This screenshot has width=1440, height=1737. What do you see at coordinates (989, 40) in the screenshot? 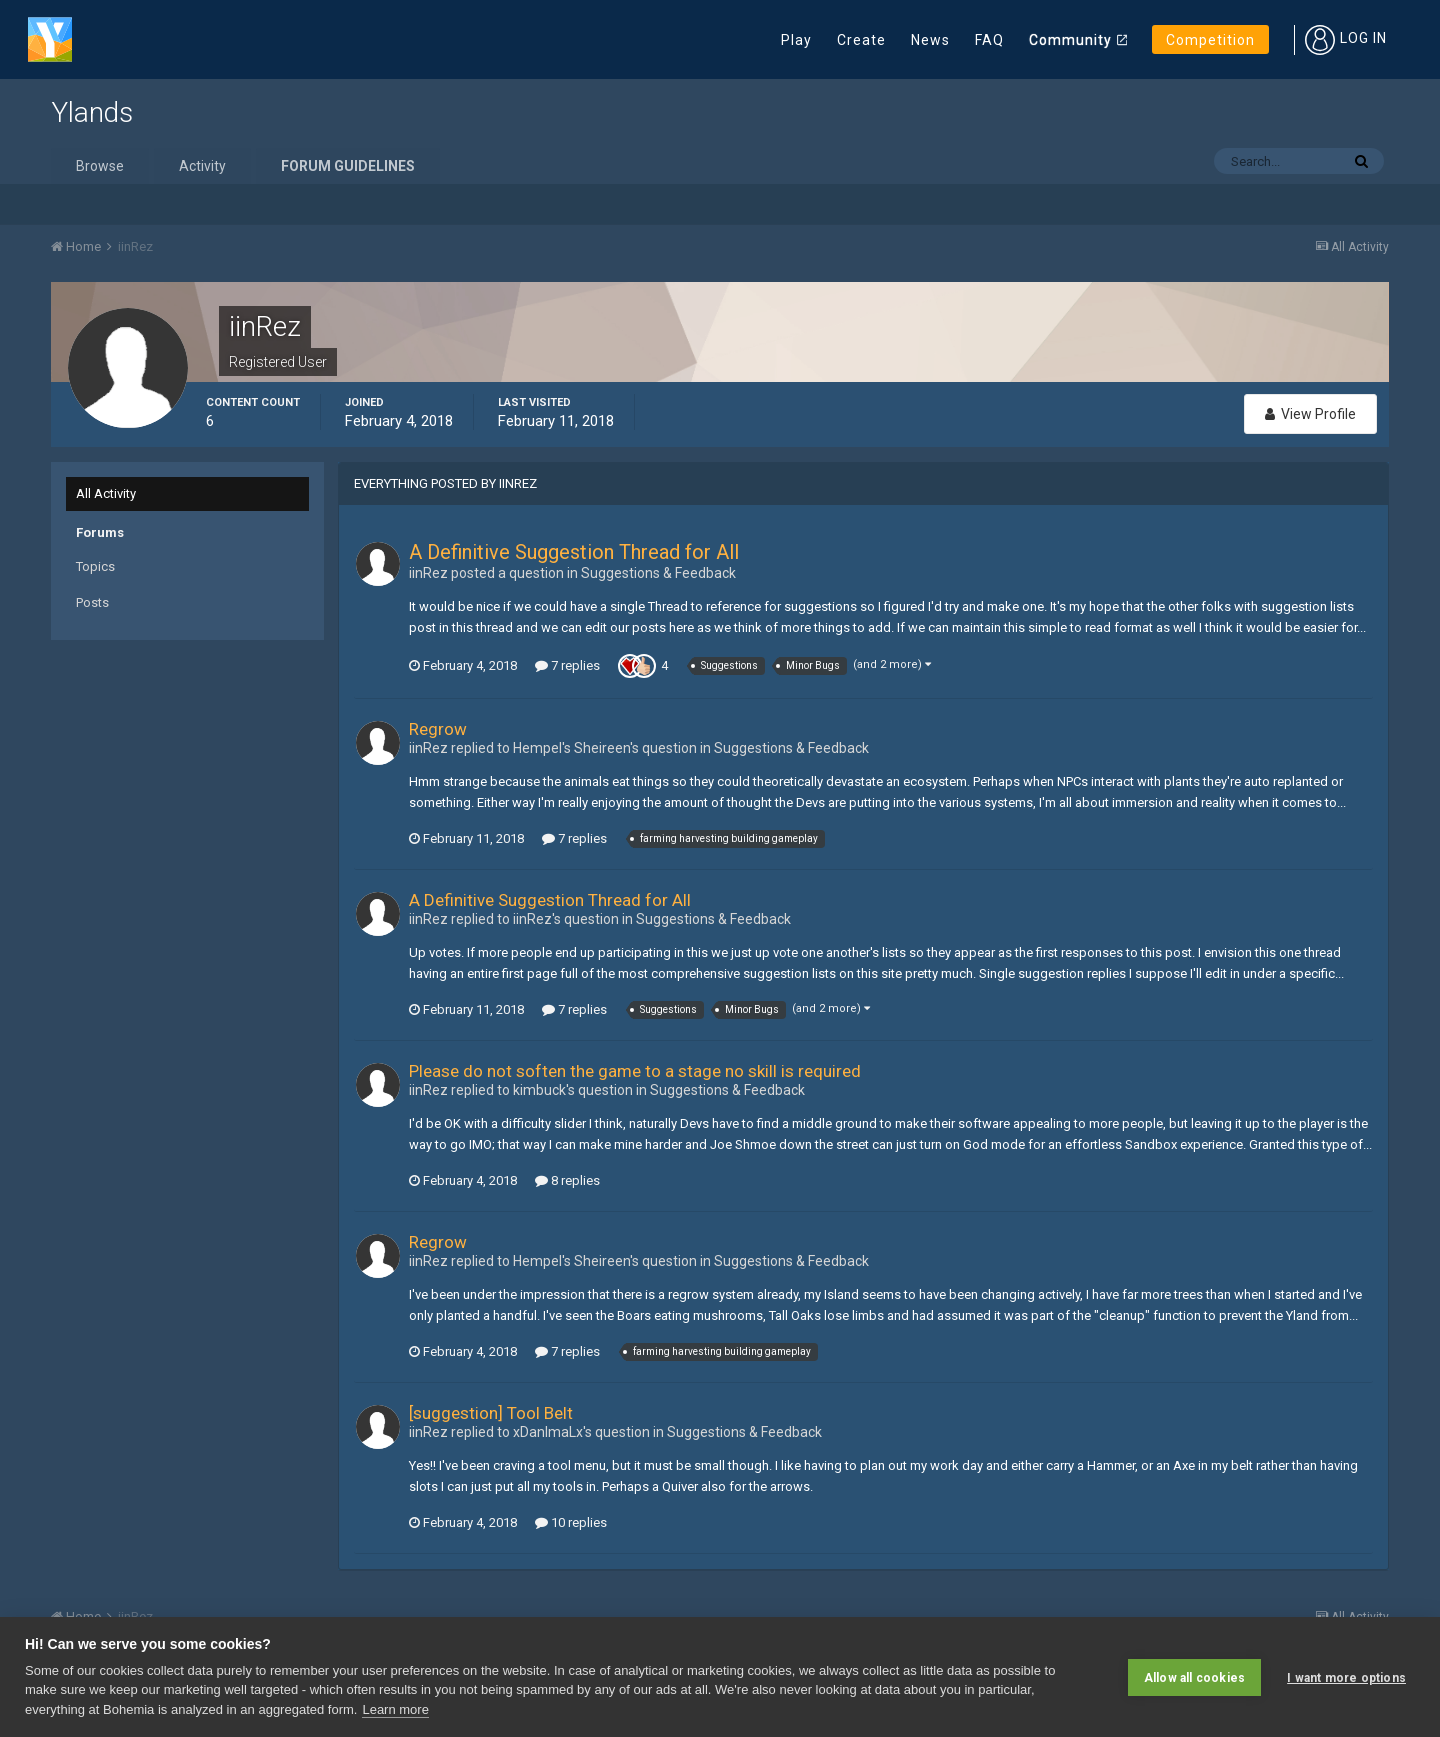
I see `FAQ` at bounding box center [989, 40].